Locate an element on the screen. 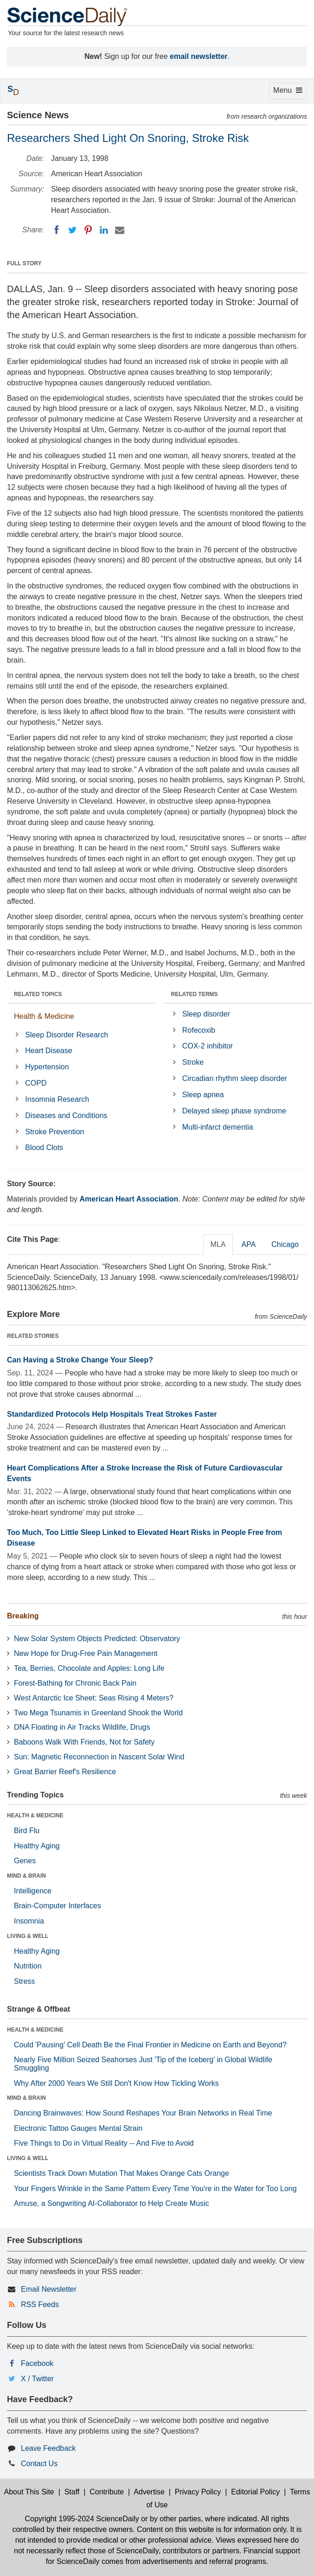  Editorial Policy is located at coordinates (255, 2492).